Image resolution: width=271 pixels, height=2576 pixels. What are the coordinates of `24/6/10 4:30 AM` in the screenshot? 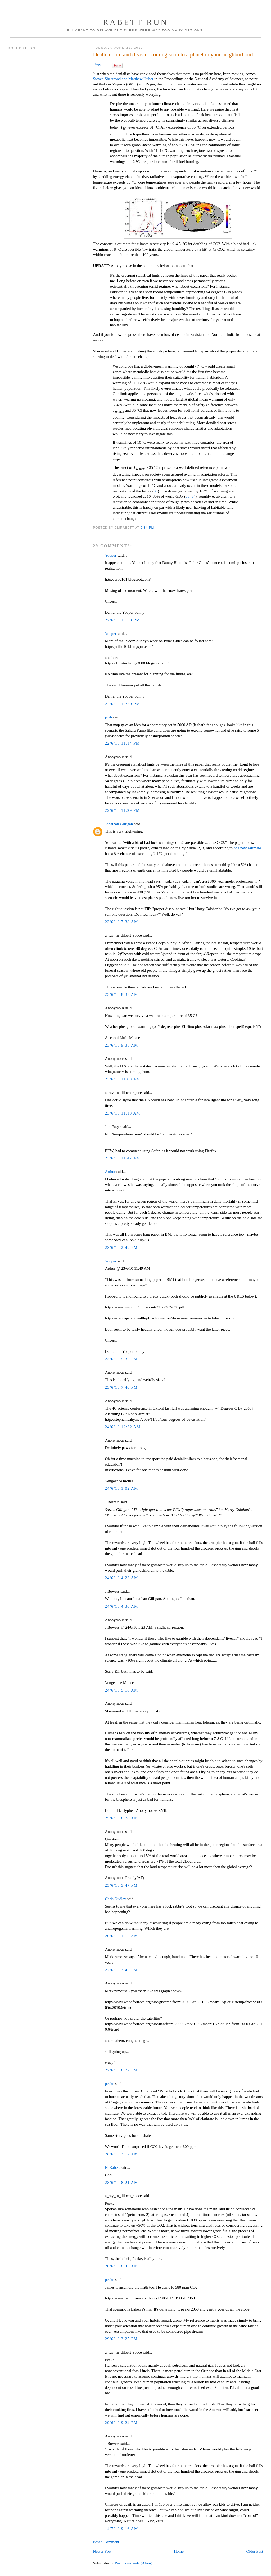 It's located at (121, 1606).